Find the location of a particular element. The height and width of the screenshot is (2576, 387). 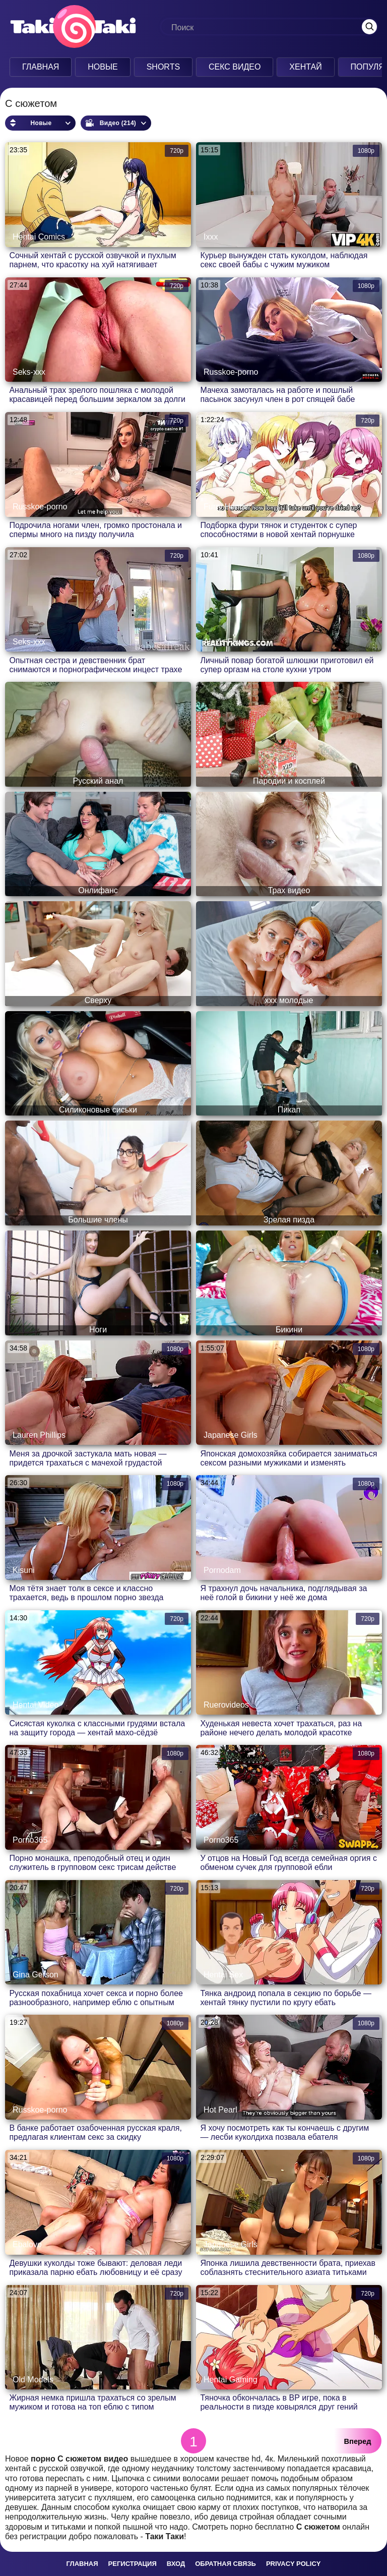

Ixxx is located at coordinates (211, 236).